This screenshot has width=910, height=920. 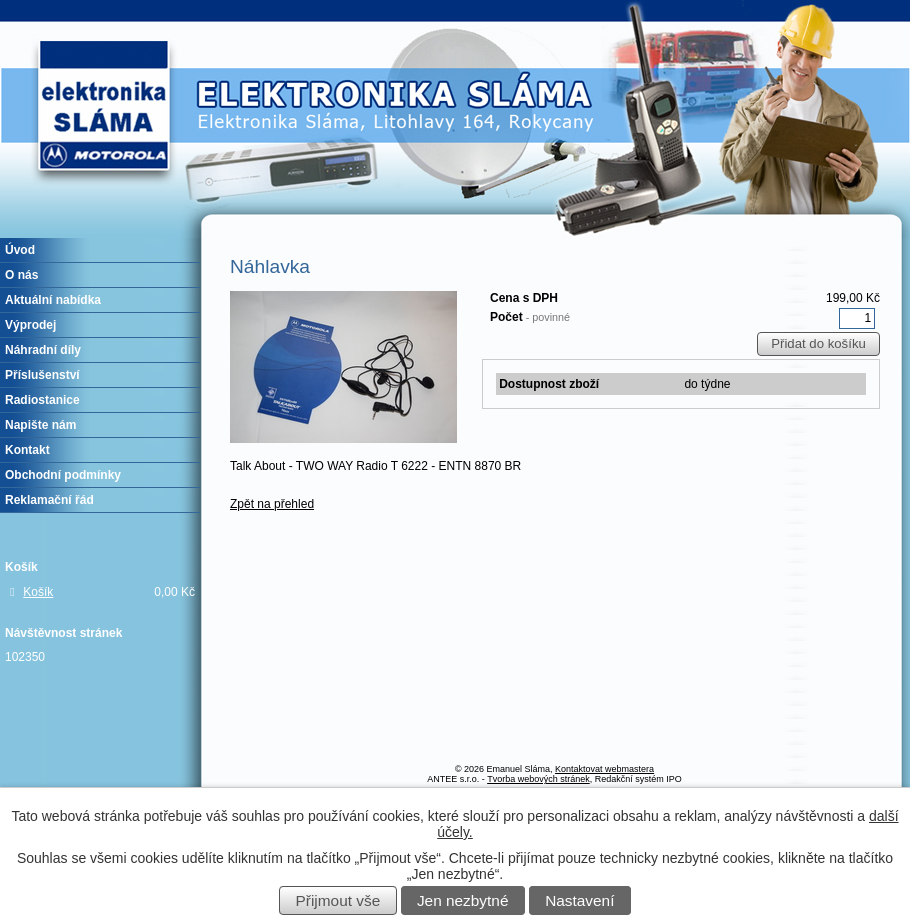 What do you see at coordinates (604, 769) in the screenshot?
I see `Kontaktovat webmastera` at bounding box center [604, 769].